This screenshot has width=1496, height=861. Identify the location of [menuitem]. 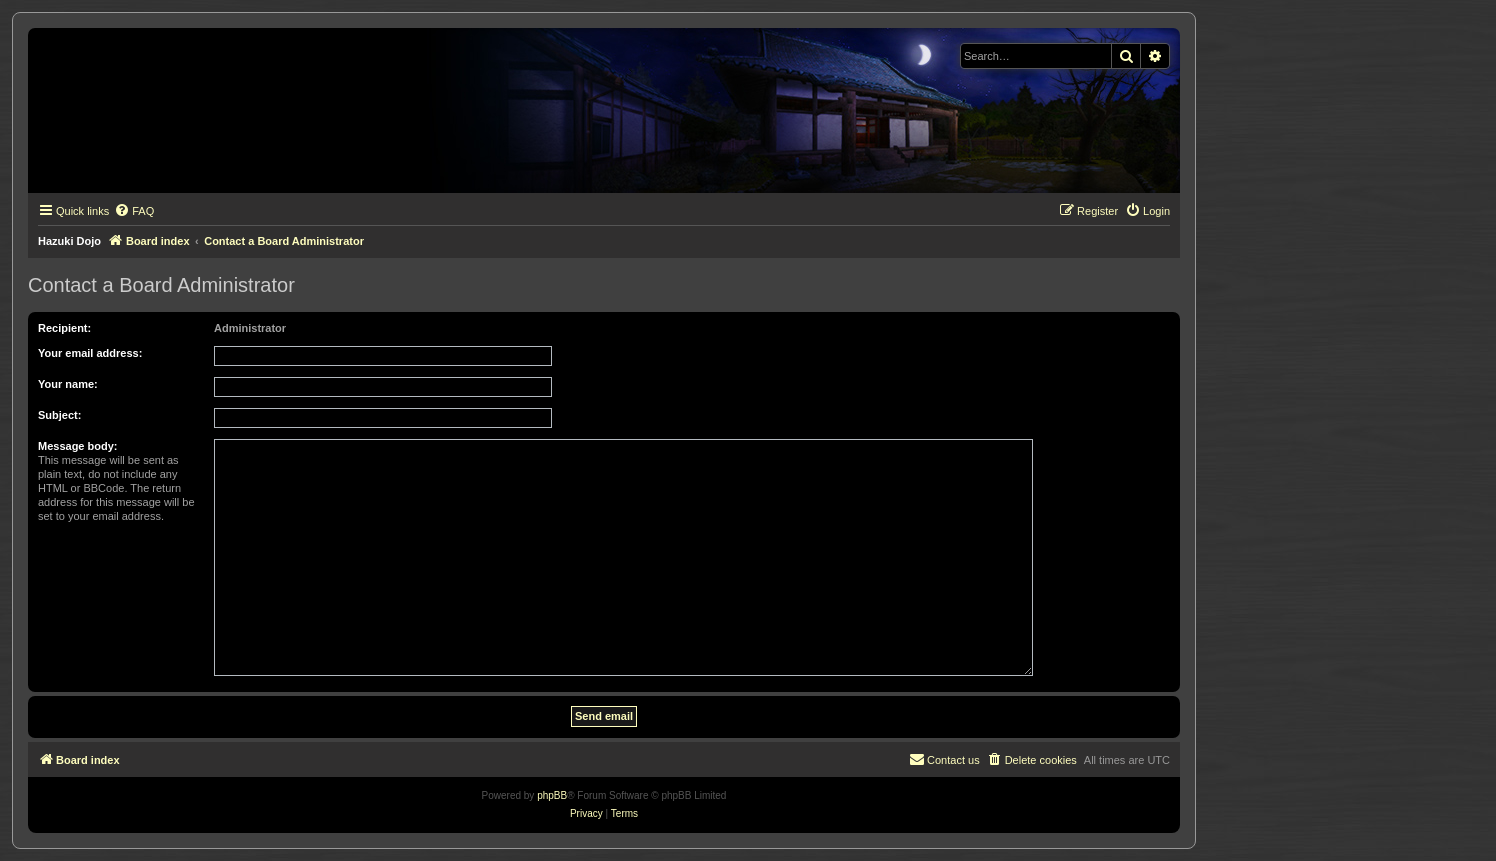
(134, 211).